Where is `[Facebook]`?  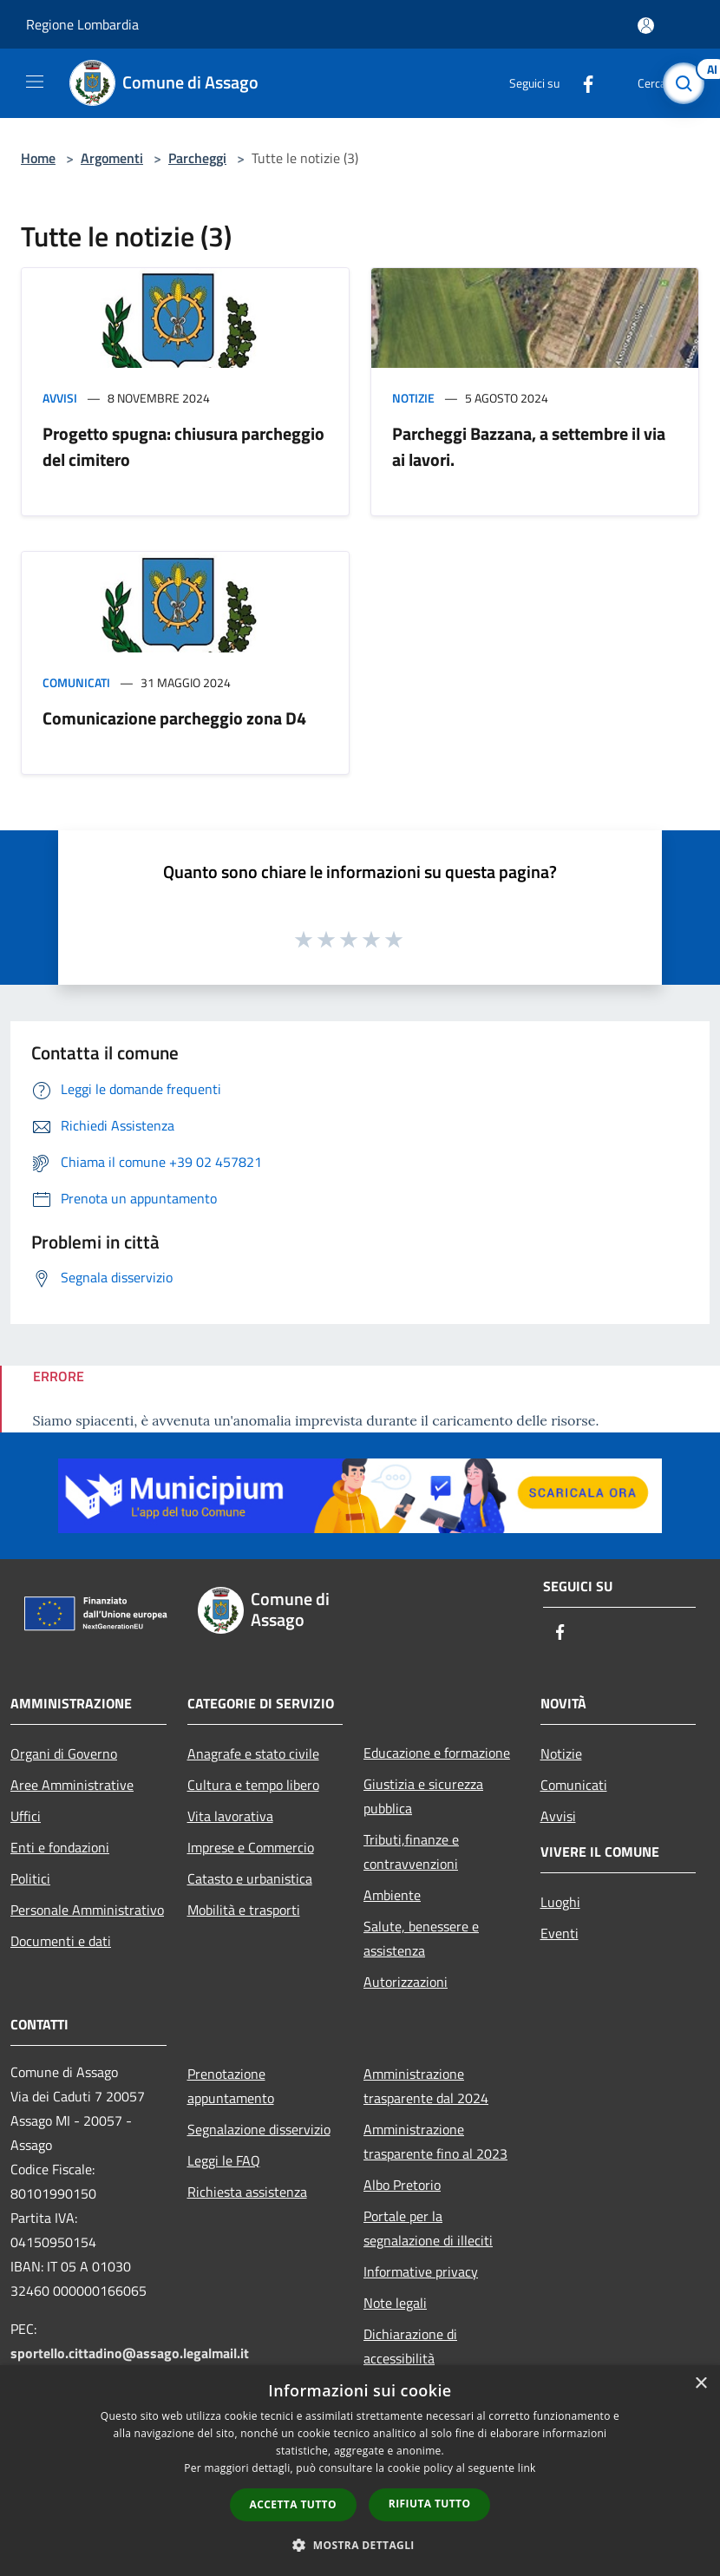
[Facebook] is located at coordinates (581, 83).